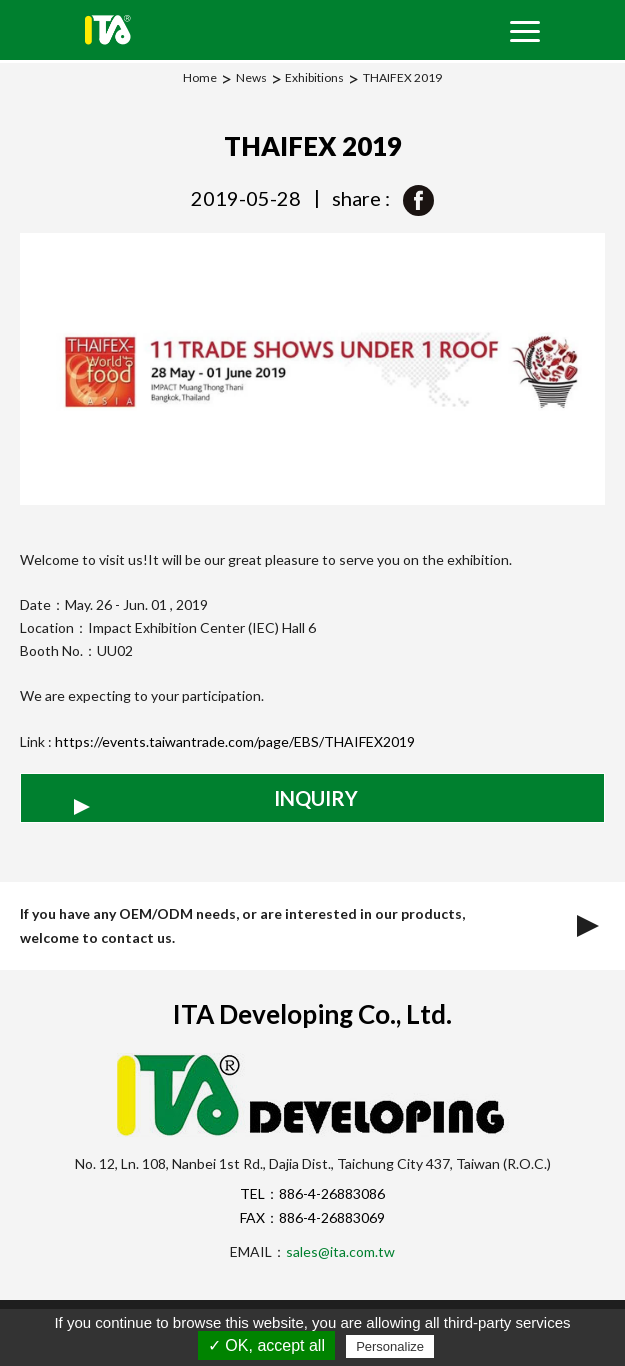 This screenshot has width=625, height=1366. What do you see at coordinates (313, 1163) in the screenshot?
I see `No. 12, Ln. 108, Nanbei 1st Rd., Dajia Dist., Taichung City 437, Taiwan (R.O.C.)` at bounding box center [313, 1163].